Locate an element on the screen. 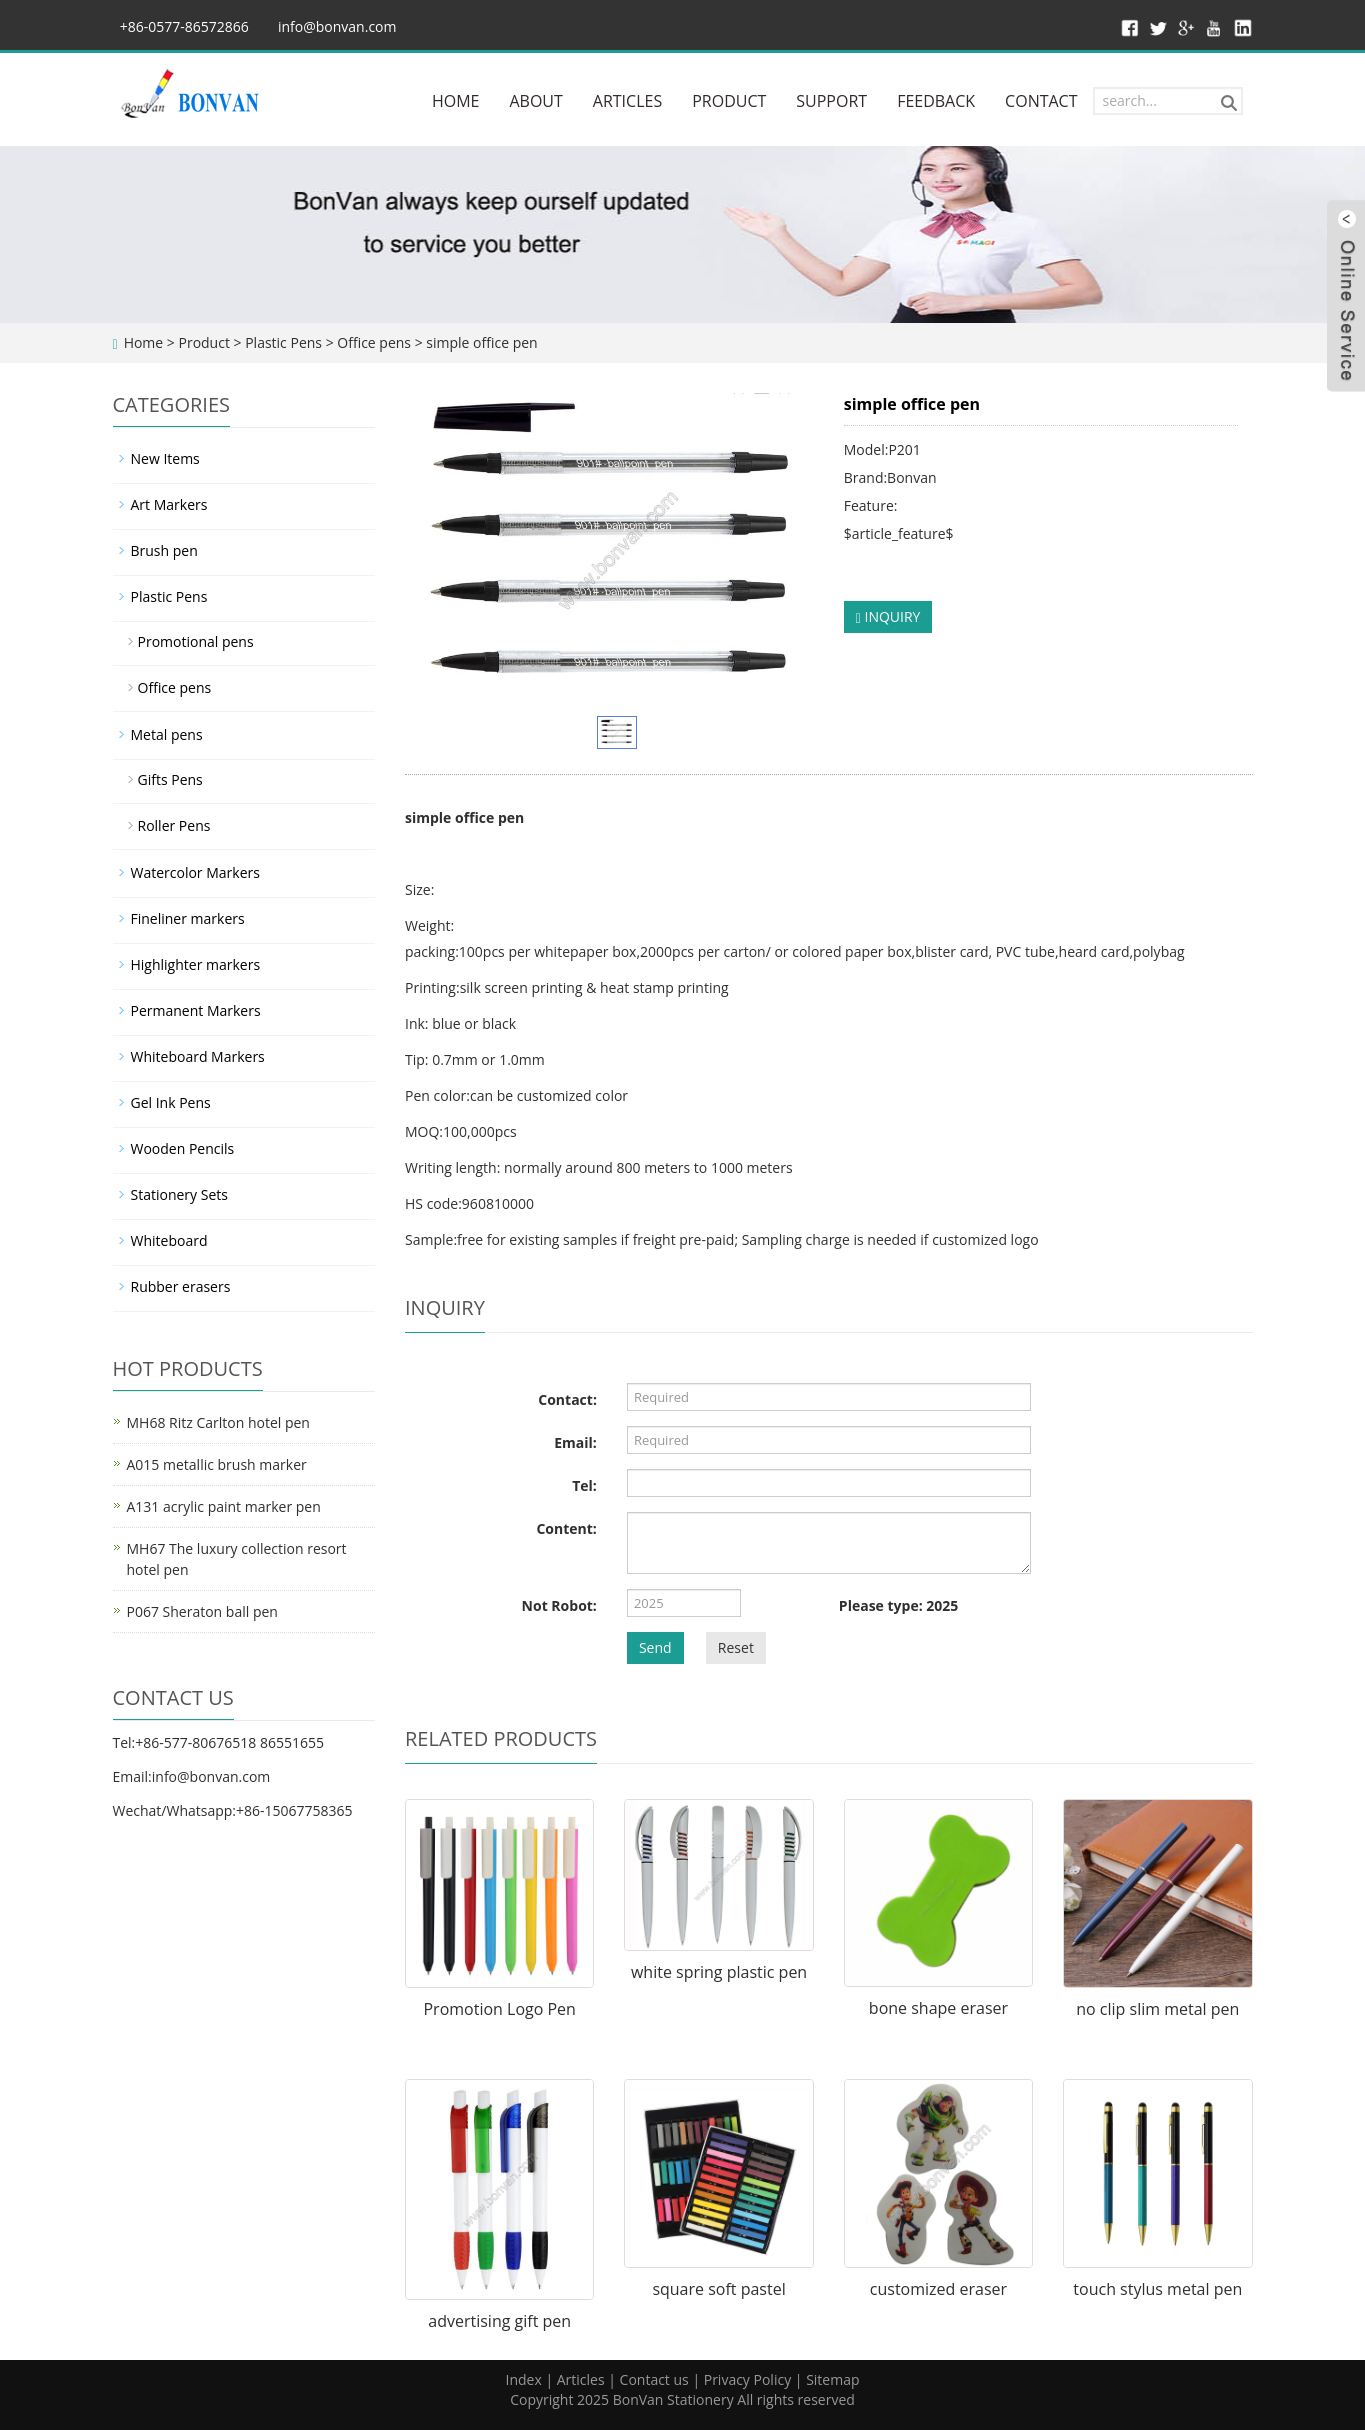  customized eraser is located at coordinates (938, 2289).